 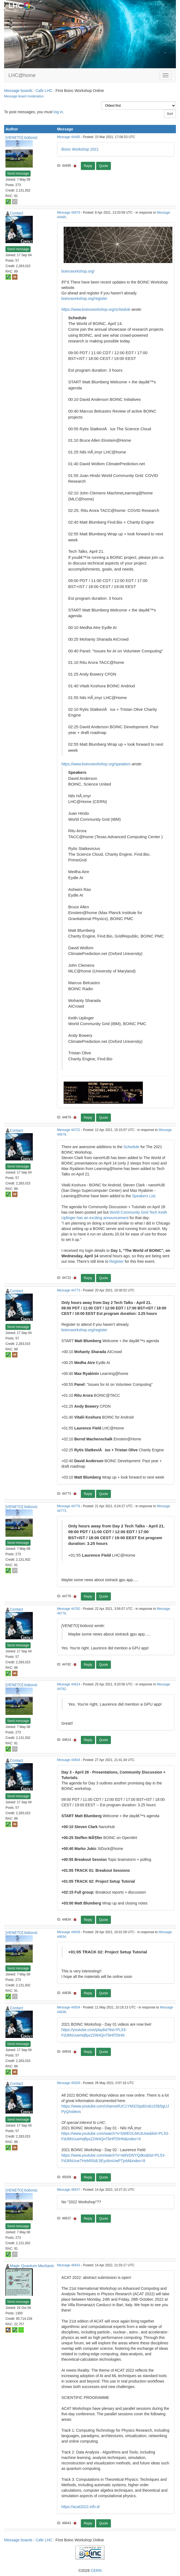 What do you see at coordinates (44, 90) in the screenshot?
I see `Cafe LHC` at bounding box center [44, 90].